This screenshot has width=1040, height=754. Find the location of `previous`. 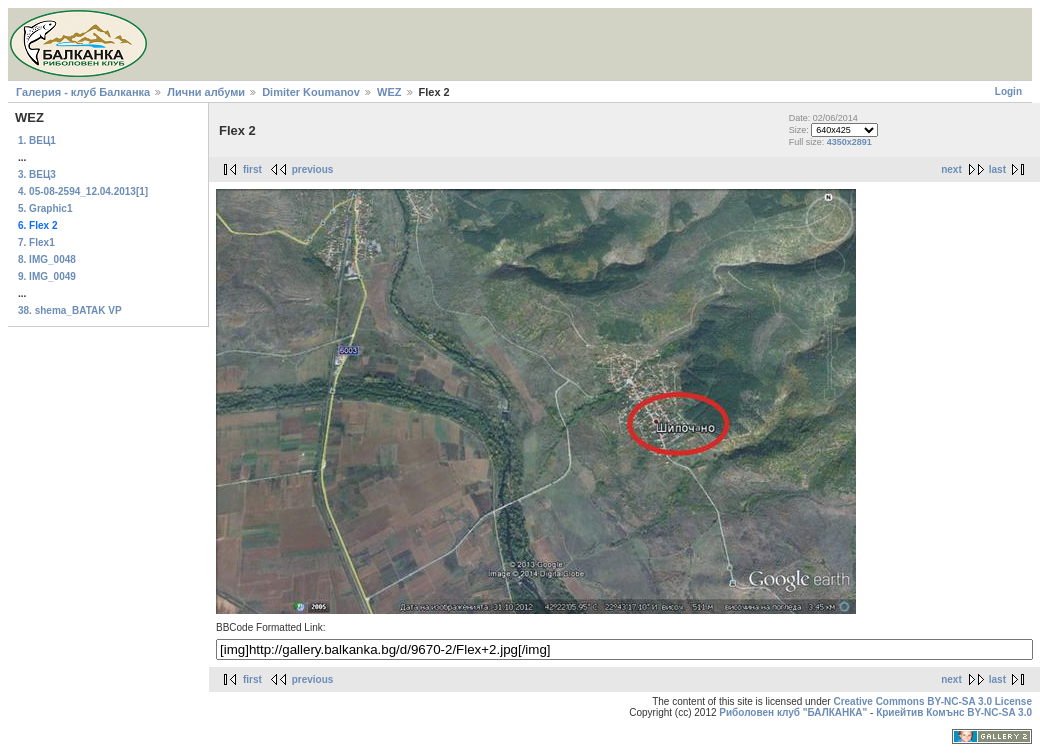

previous is located at coordinates (313, 169).